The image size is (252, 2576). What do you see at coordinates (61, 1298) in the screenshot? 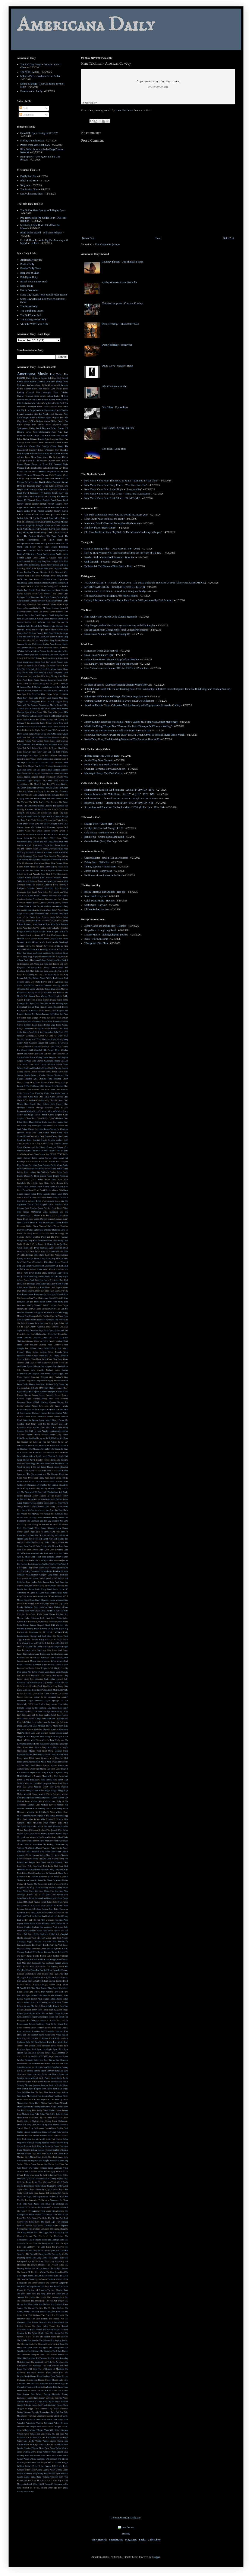
I see `Fallon's Religion` at bounding box center [61, 1298].